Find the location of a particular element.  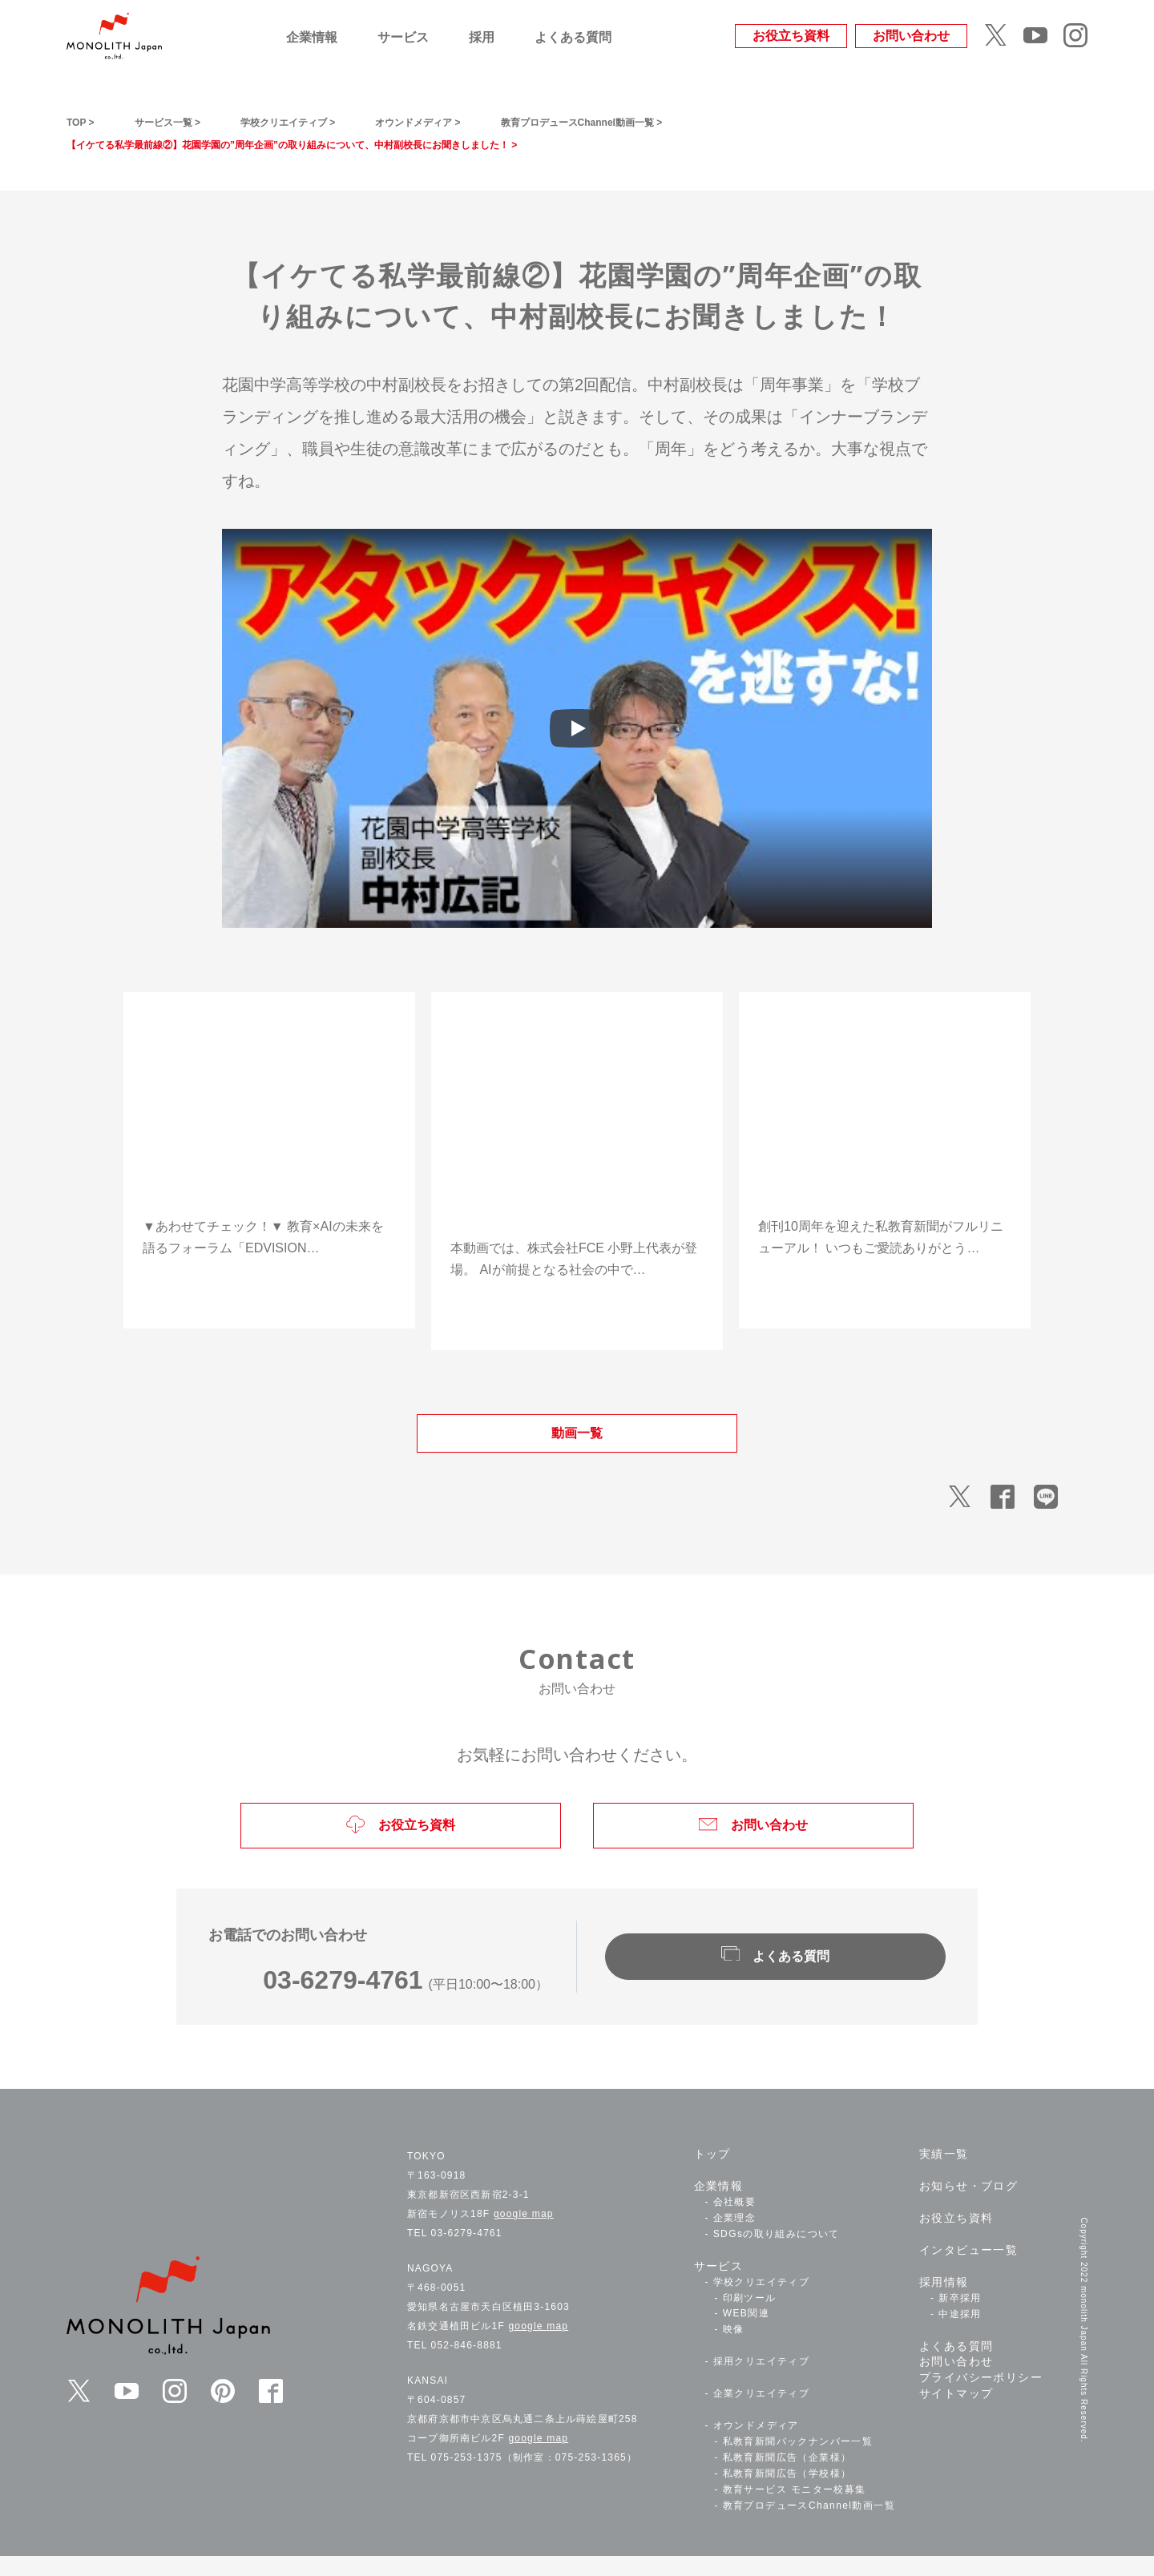

教育プロデュースChannel動画一覧 is located at coordinates (809, 2525).